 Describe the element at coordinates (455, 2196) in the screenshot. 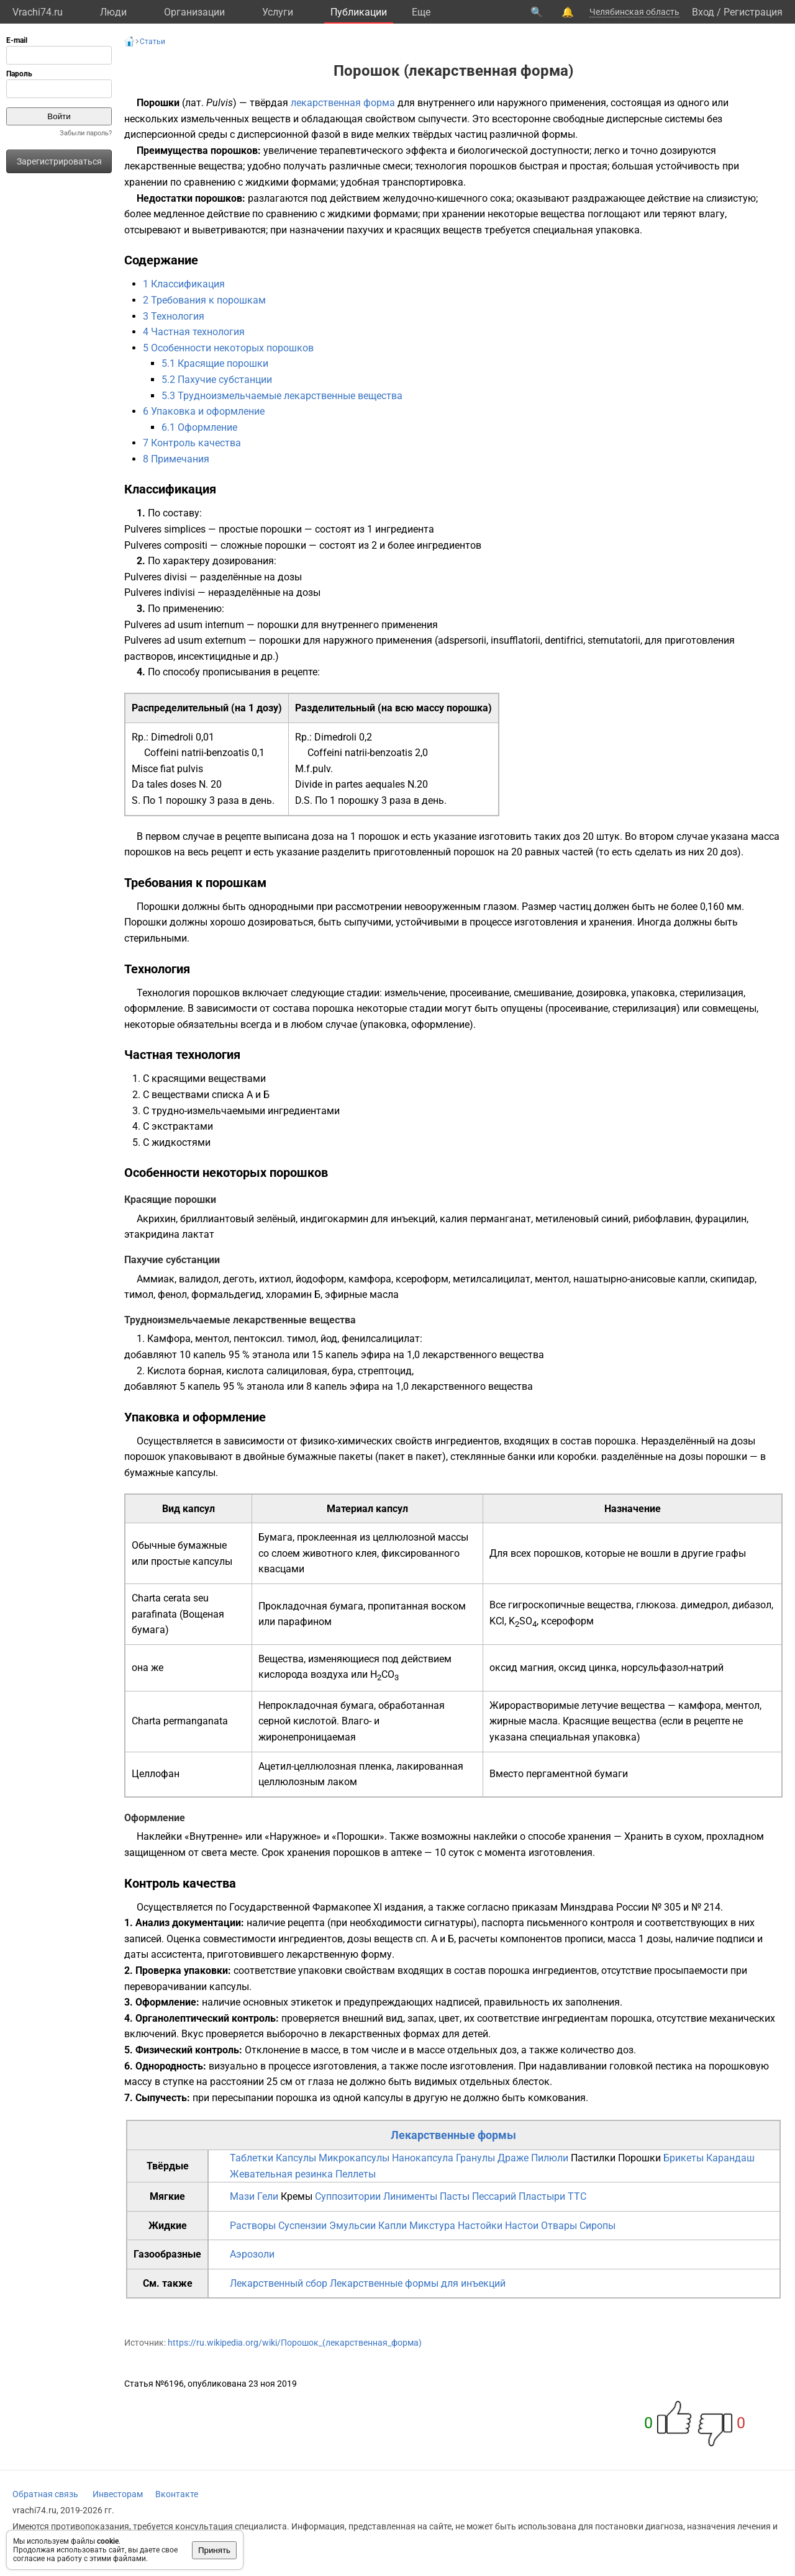

I see `Пасты` at that location.